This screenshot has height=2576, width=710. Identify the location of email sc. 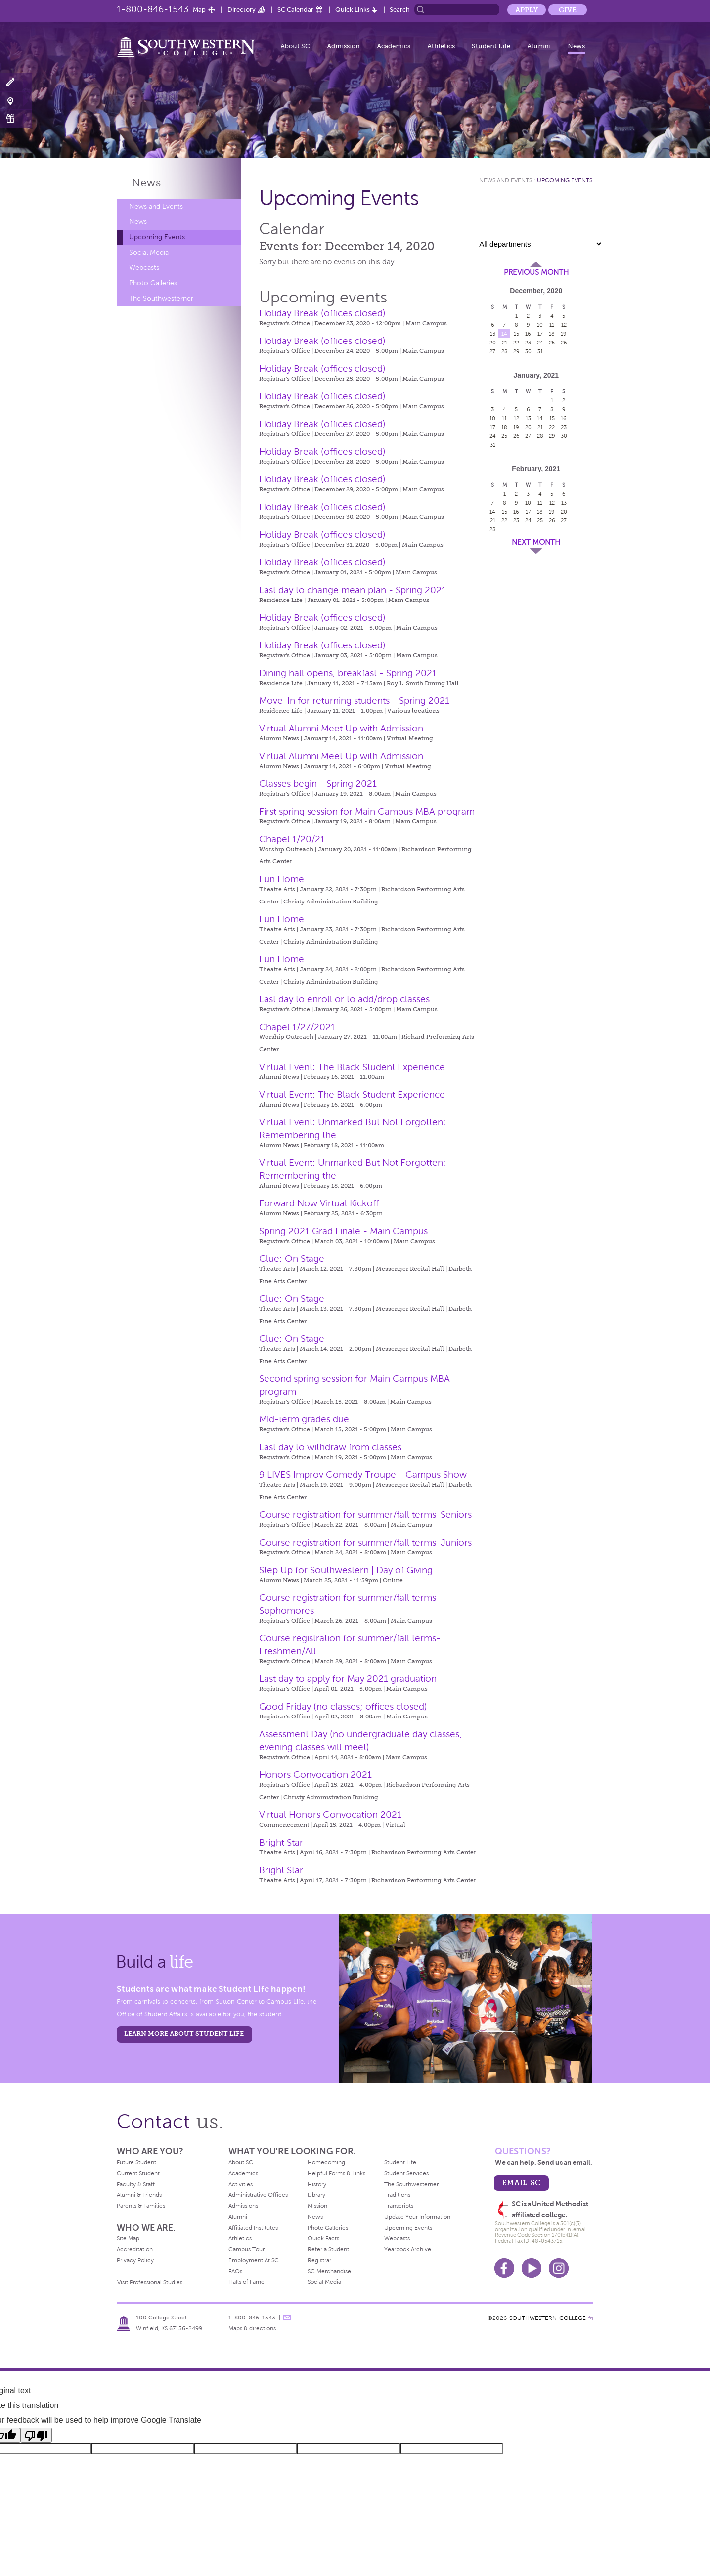
(521, 2182).